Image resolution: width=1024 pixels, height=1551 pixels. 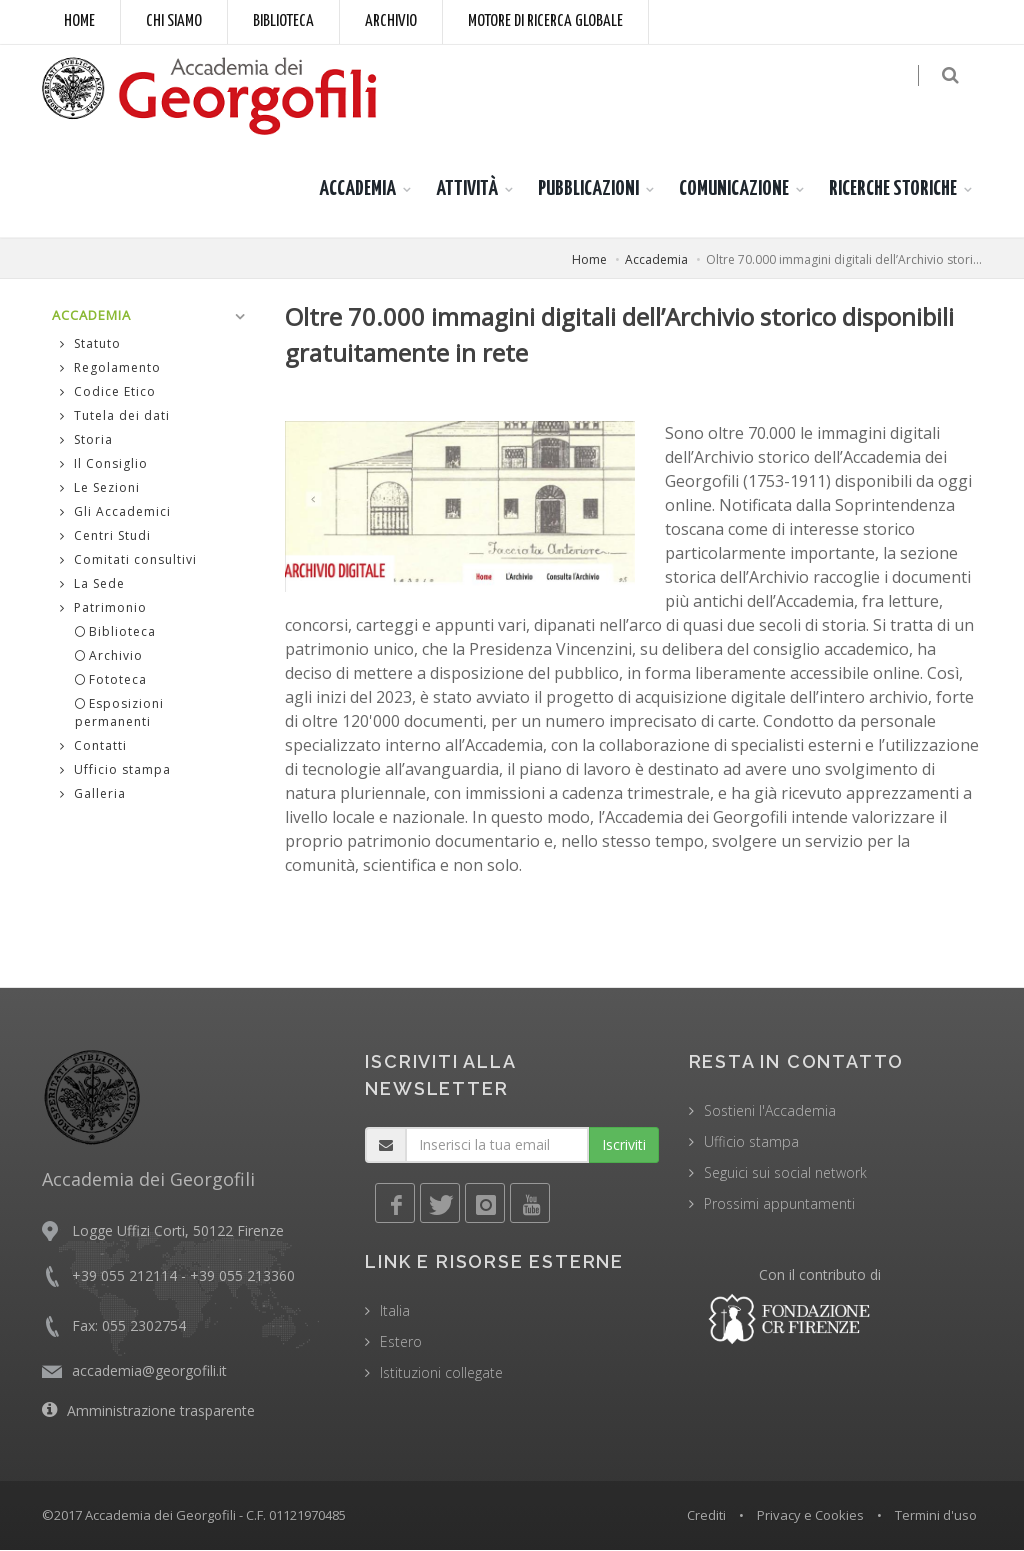 I want to click on Privacy e Cookies, so click(x=810, y=1515).